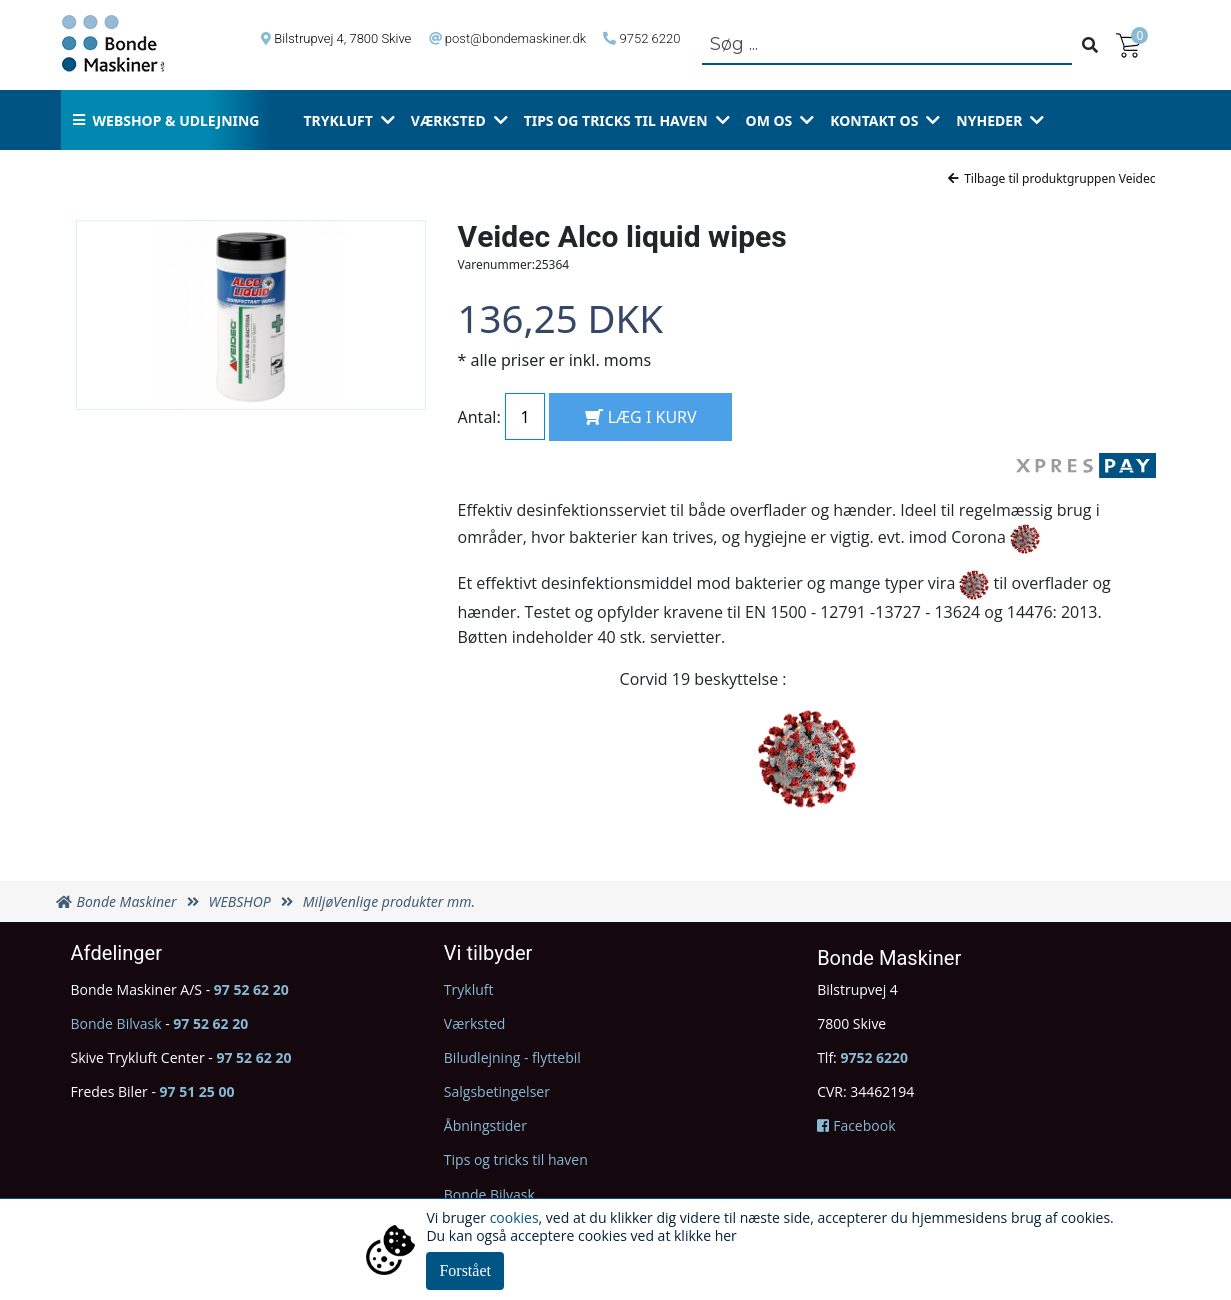 Image resolution: width=1231 pixels, height=1300 pixels. Describe the element at coordinates (874, 120) in the screenshot. I see `Kontakt os` at that location.